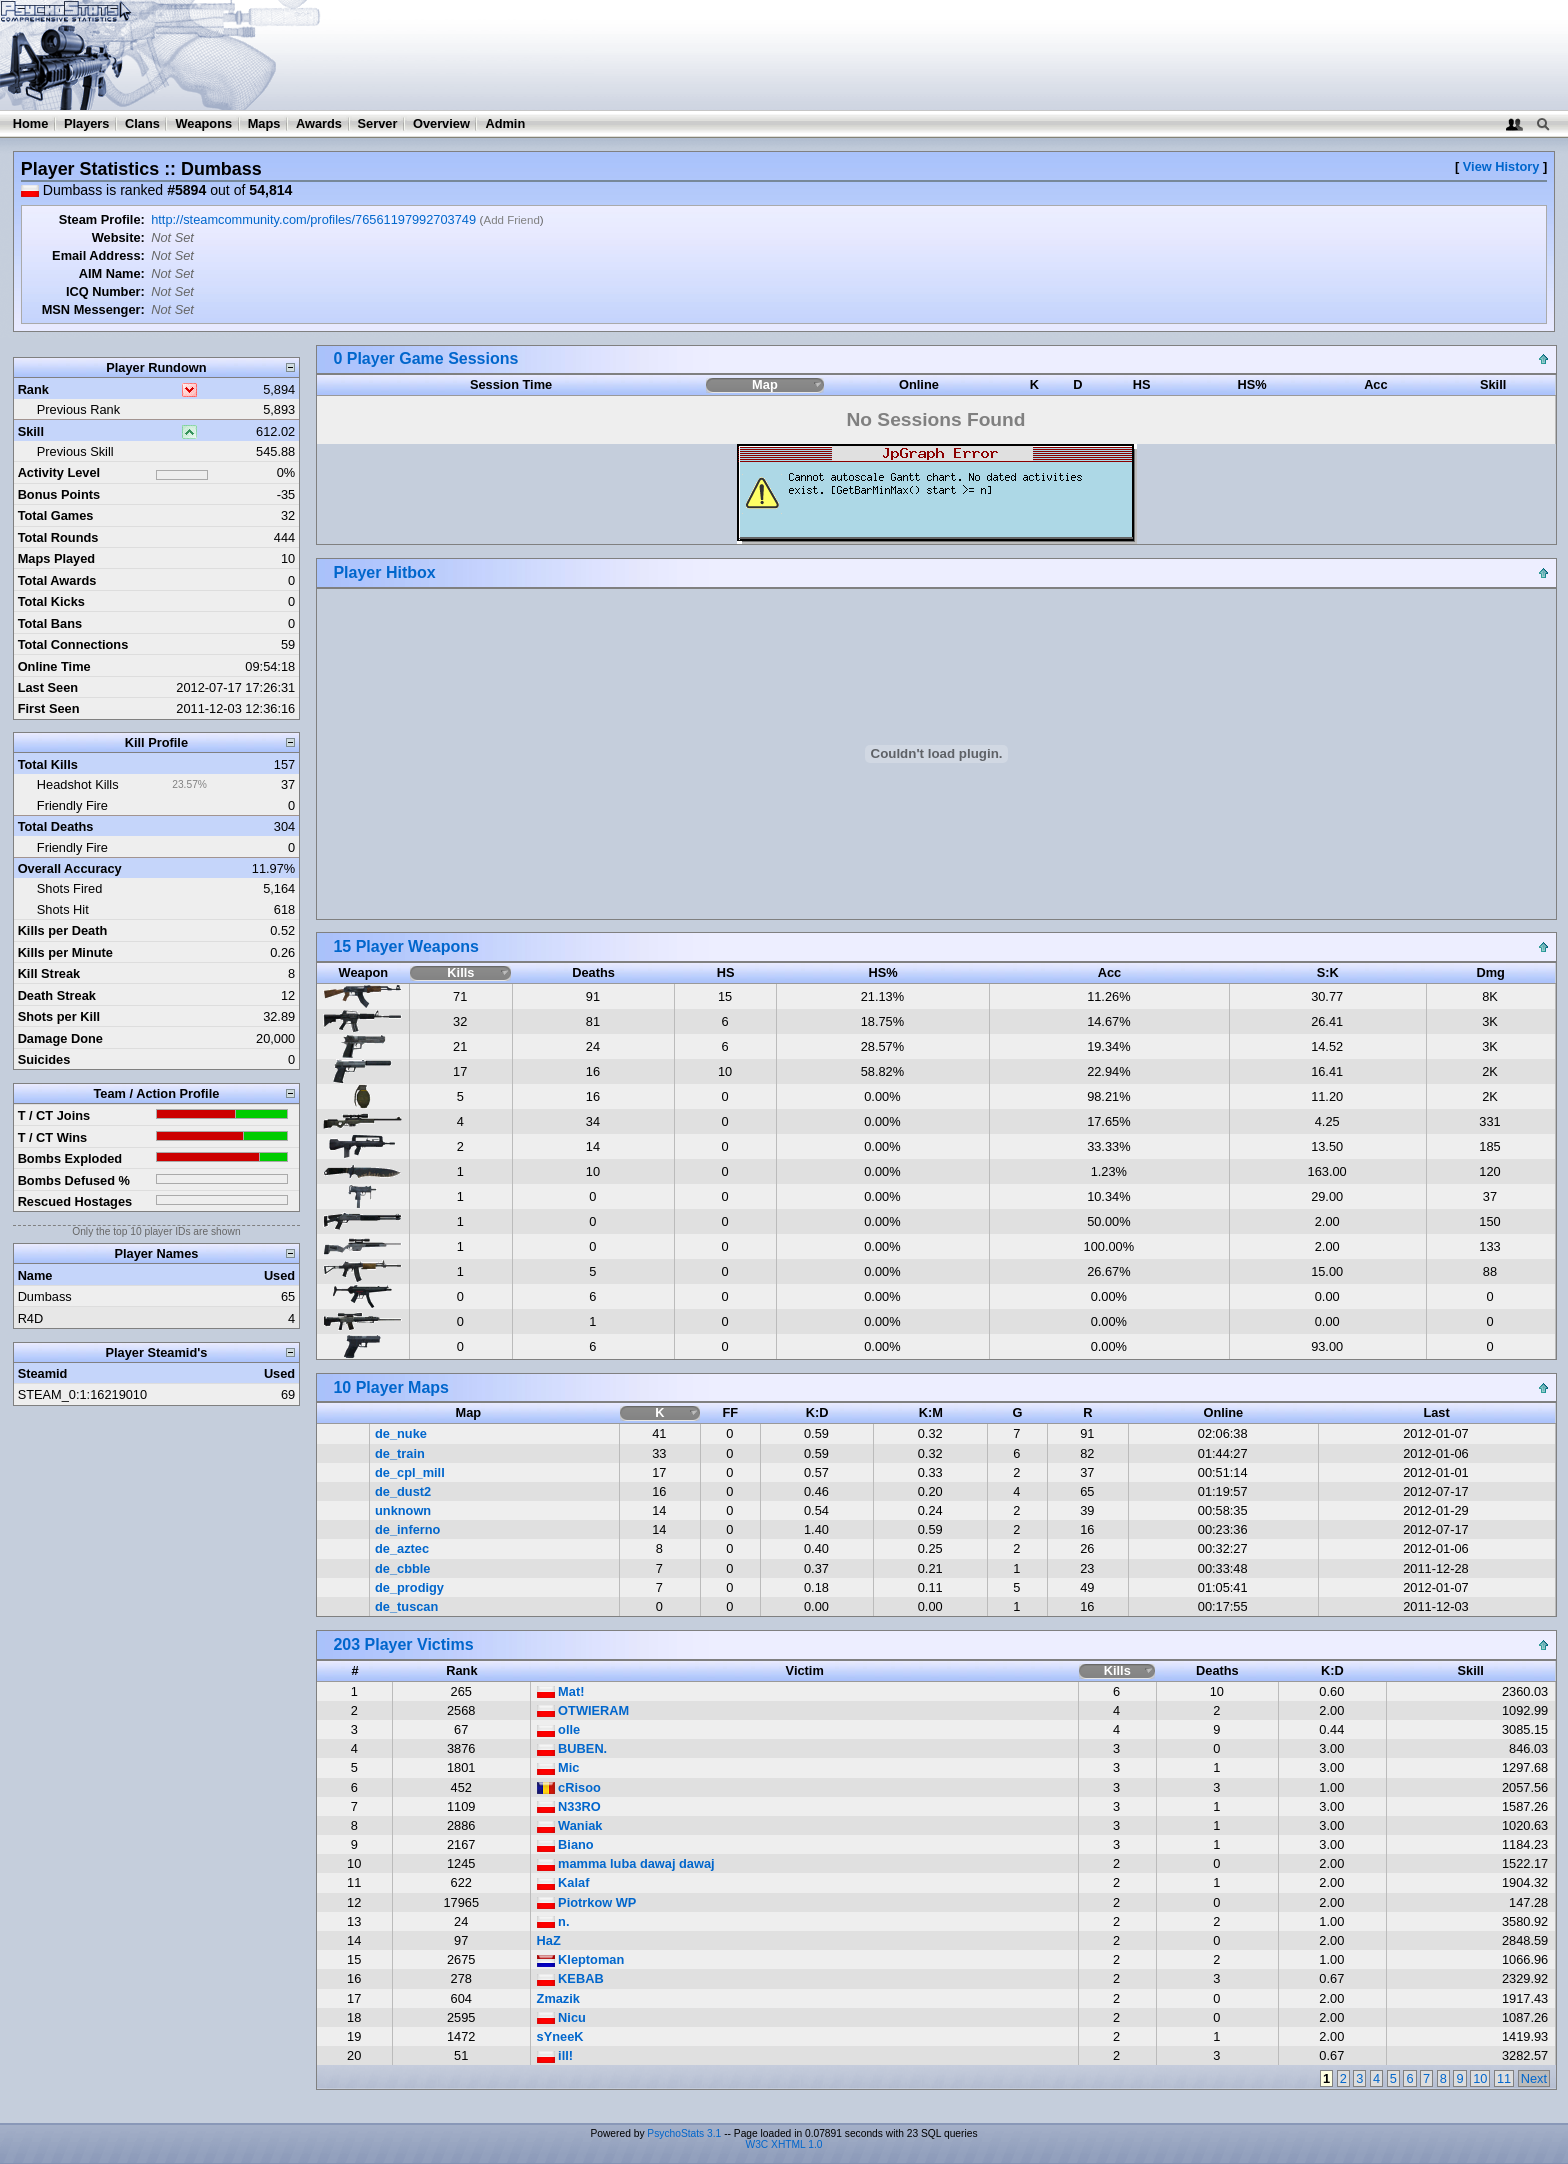 This screenshot has height=2164, width=1568. What do you see at coordinates (56, 826) in the screenshot?
I see `Total Deaths` at bounding box center [56, 826].